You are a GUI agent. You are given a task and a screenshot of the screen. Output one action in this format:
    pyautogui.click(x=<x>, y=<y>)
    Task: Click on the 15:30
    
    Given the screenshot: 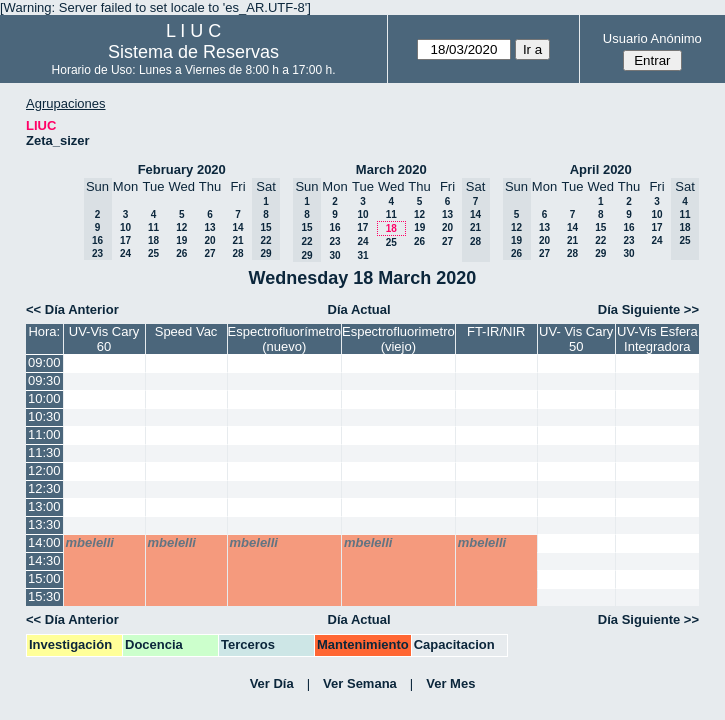 What is the action you would take?
    pyautogui.click(x=44, y=596)
    